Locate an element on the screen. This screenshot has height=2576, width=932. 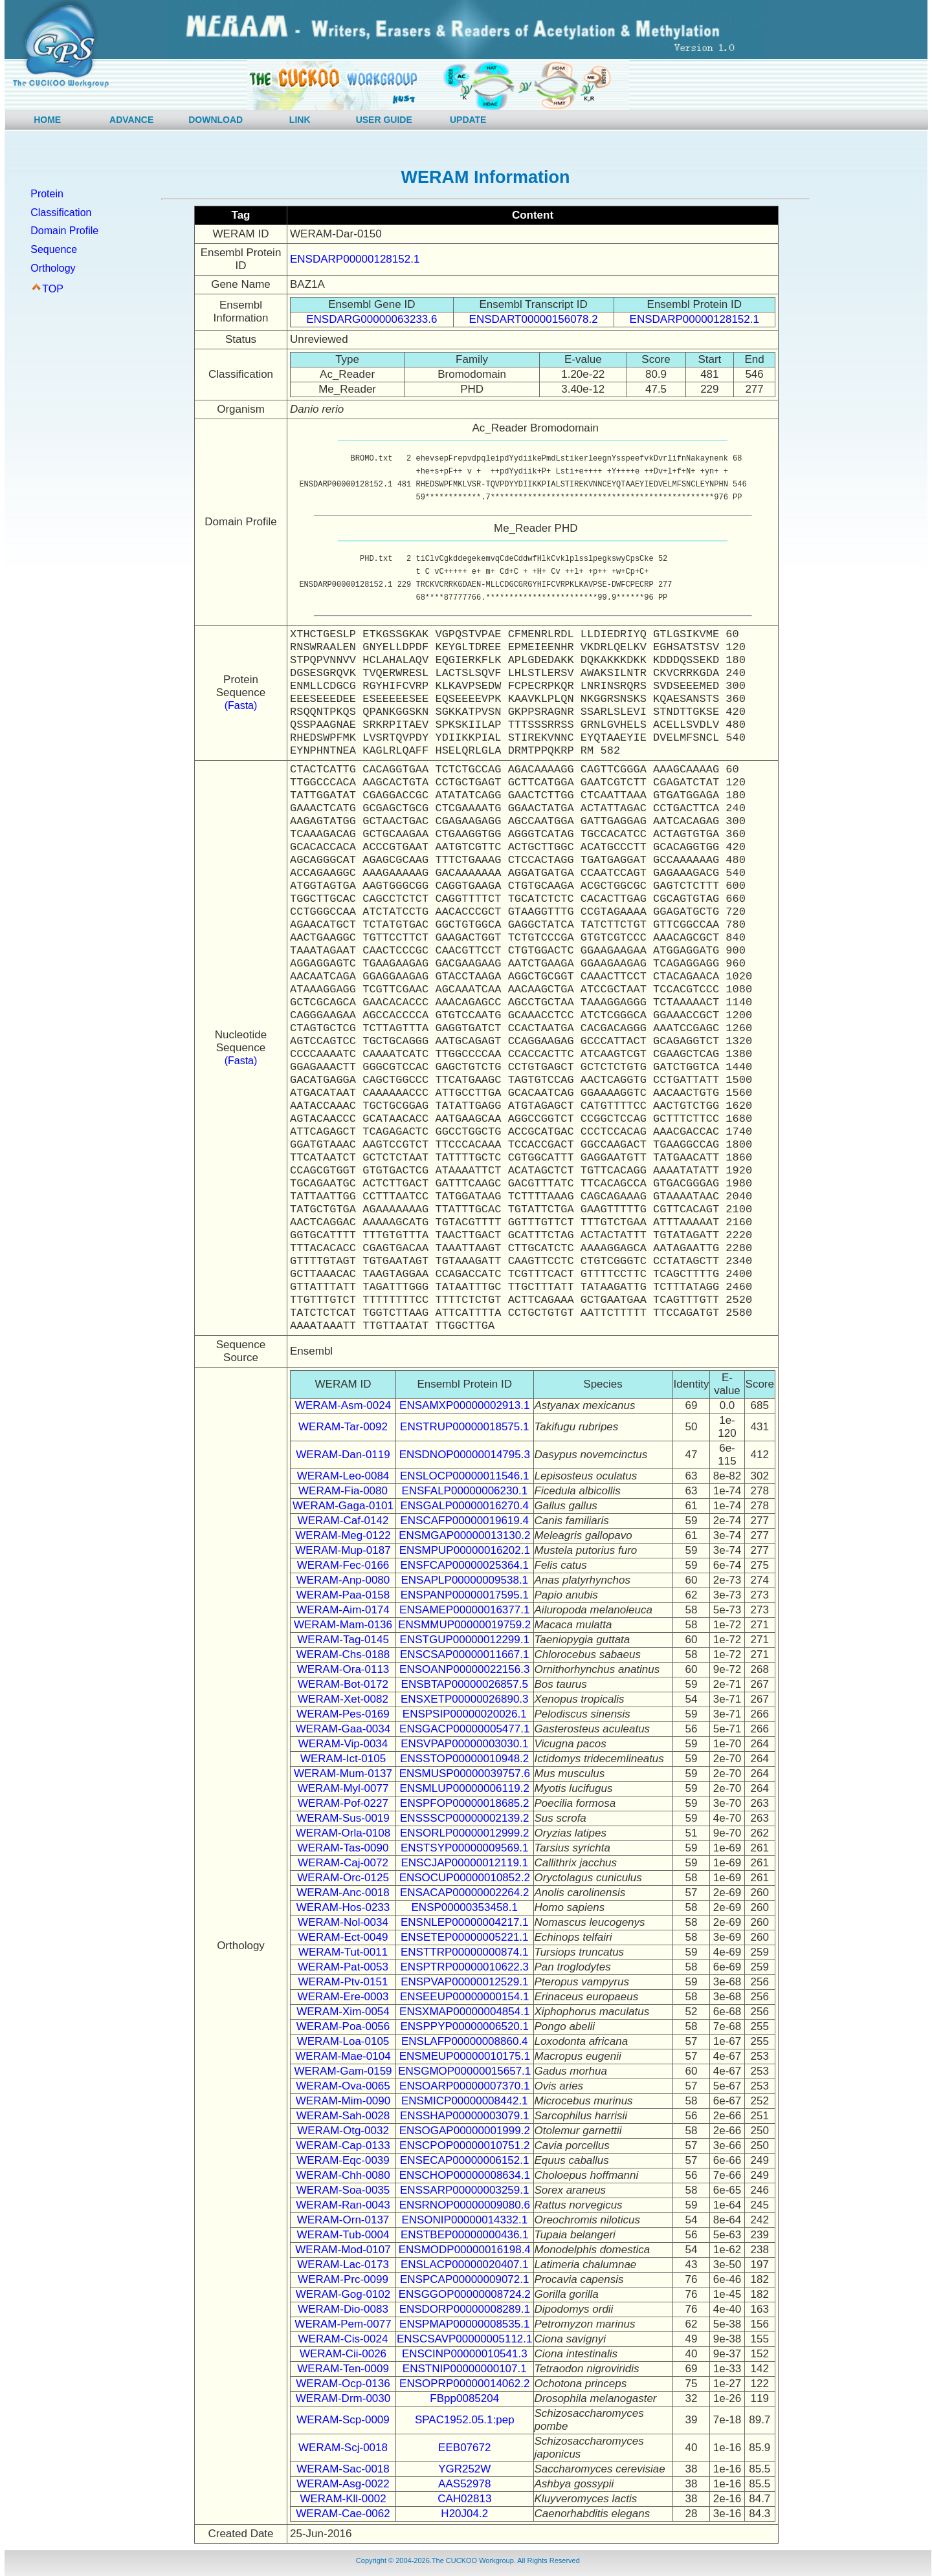
WERAM-Anp-0080 is located at coordinates (343, 1580).